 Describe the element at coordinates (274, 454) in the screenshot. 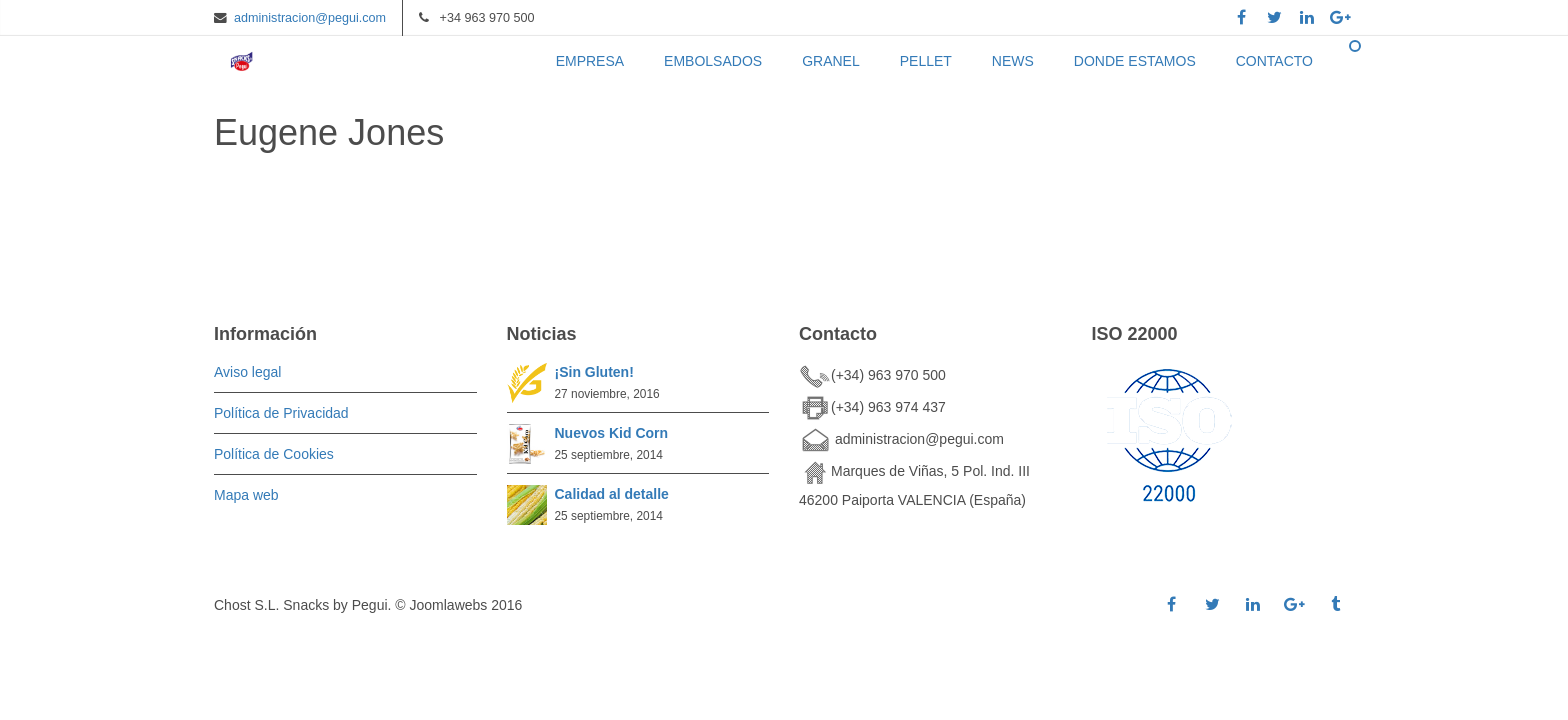

I see `Política de Cookies` at that location.